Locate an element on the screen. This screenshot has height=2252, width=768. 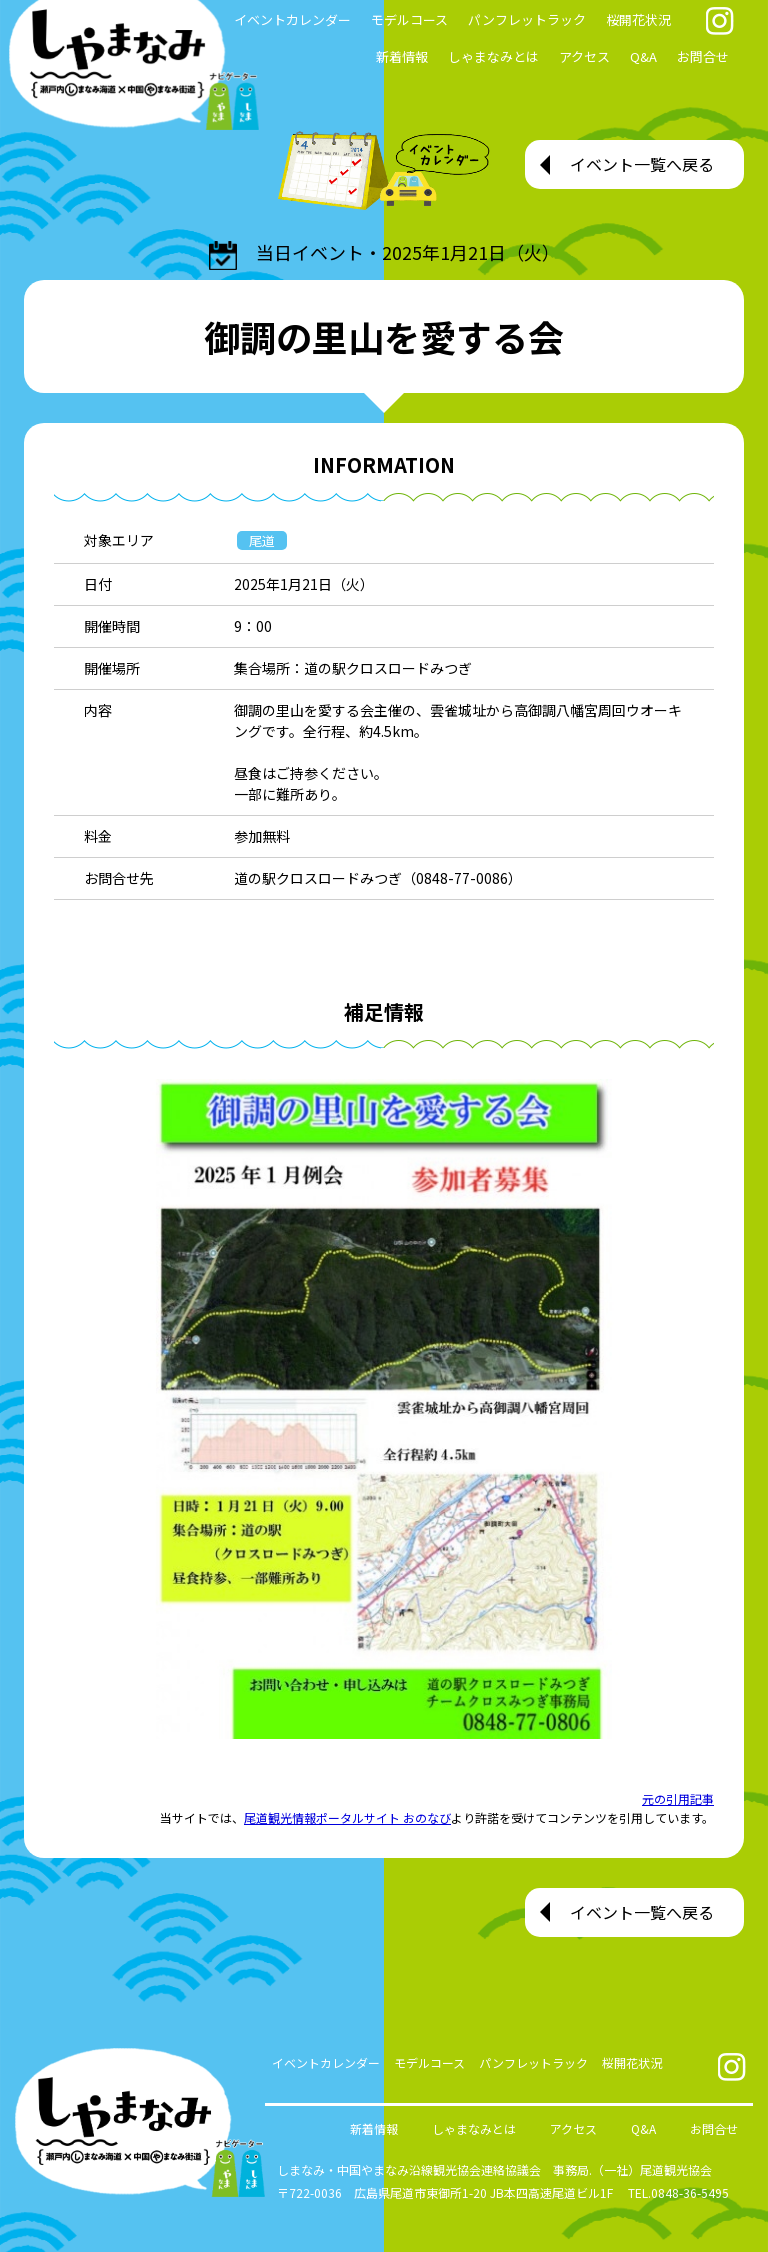
しゃまなみとは is located at coordinates (493, 56).